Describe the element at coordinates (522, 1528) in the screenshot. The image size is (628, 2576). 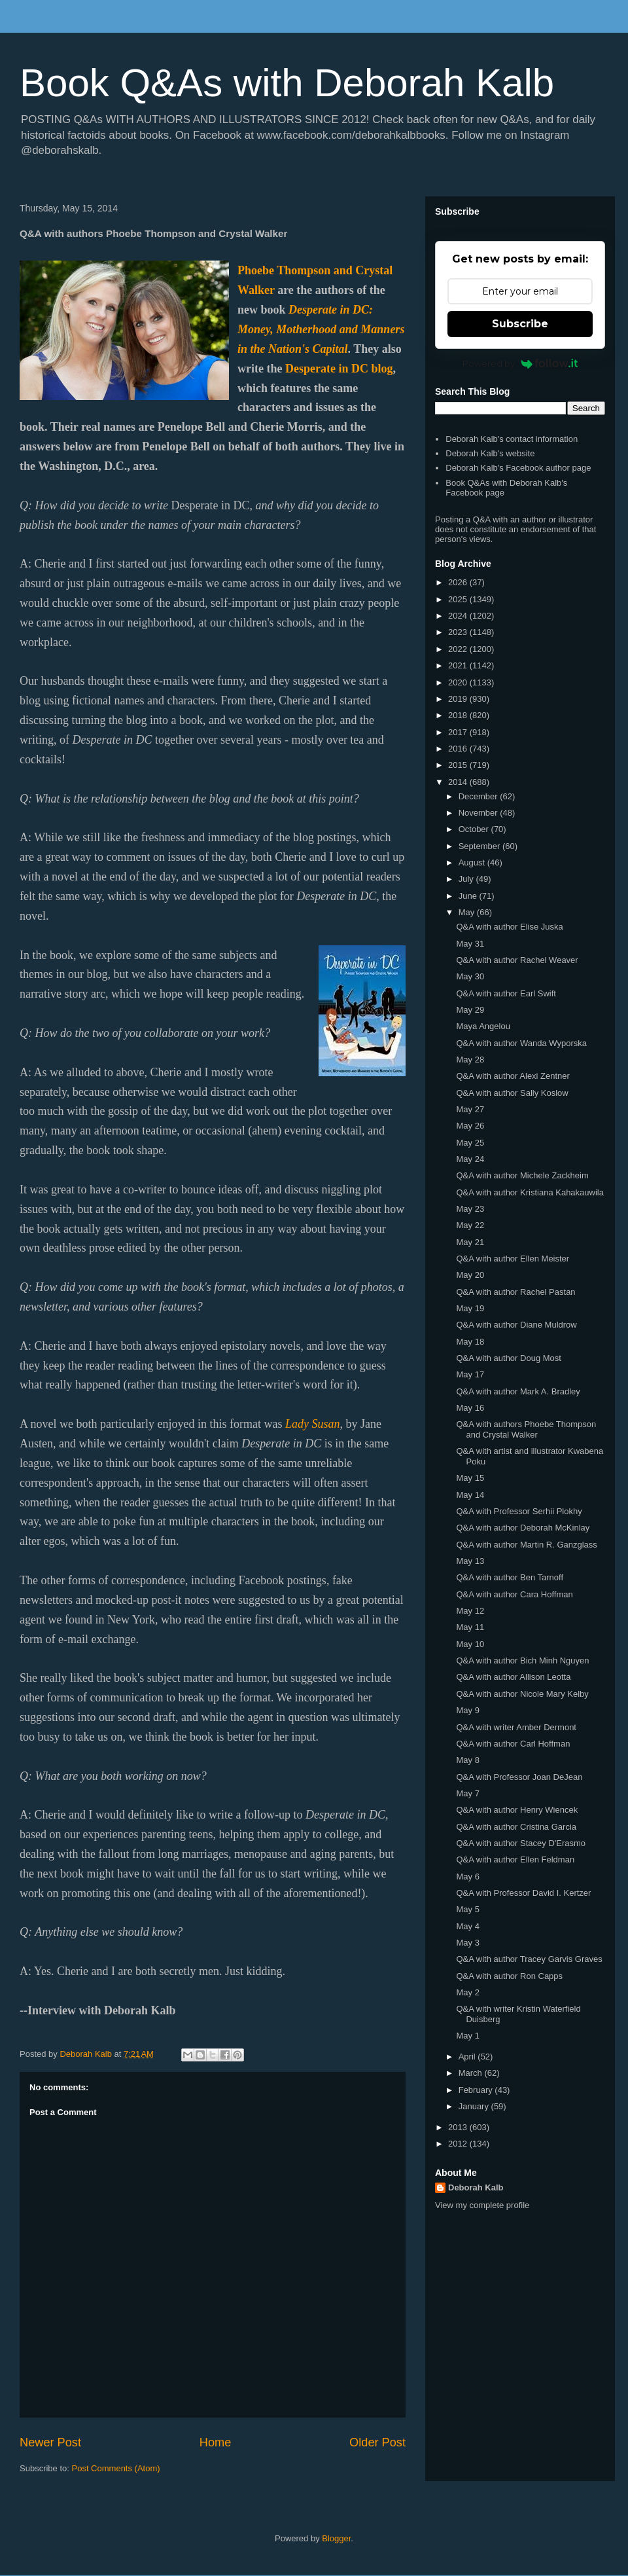
I see `Q&A with author Deborah McKinlay` at that location.